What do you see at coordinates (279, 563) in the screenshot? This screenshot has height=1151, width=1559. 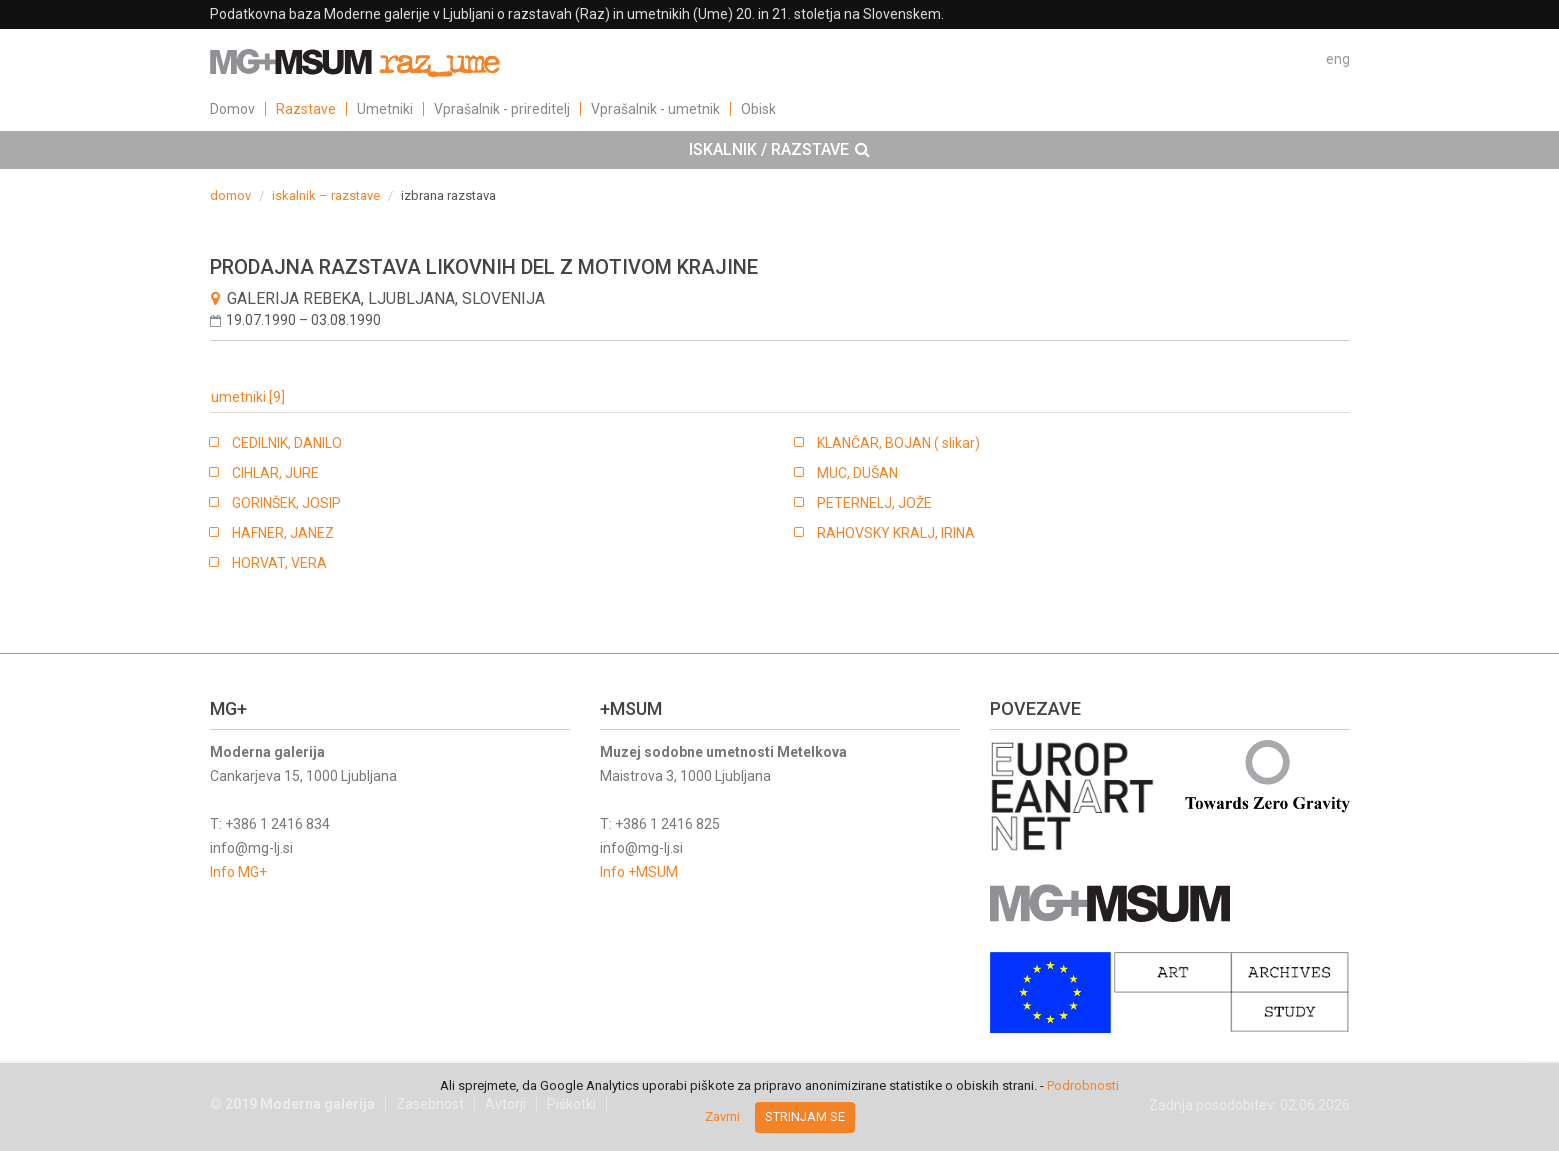 I see `HORVAT, VERA` at bounding box center [279, 563].